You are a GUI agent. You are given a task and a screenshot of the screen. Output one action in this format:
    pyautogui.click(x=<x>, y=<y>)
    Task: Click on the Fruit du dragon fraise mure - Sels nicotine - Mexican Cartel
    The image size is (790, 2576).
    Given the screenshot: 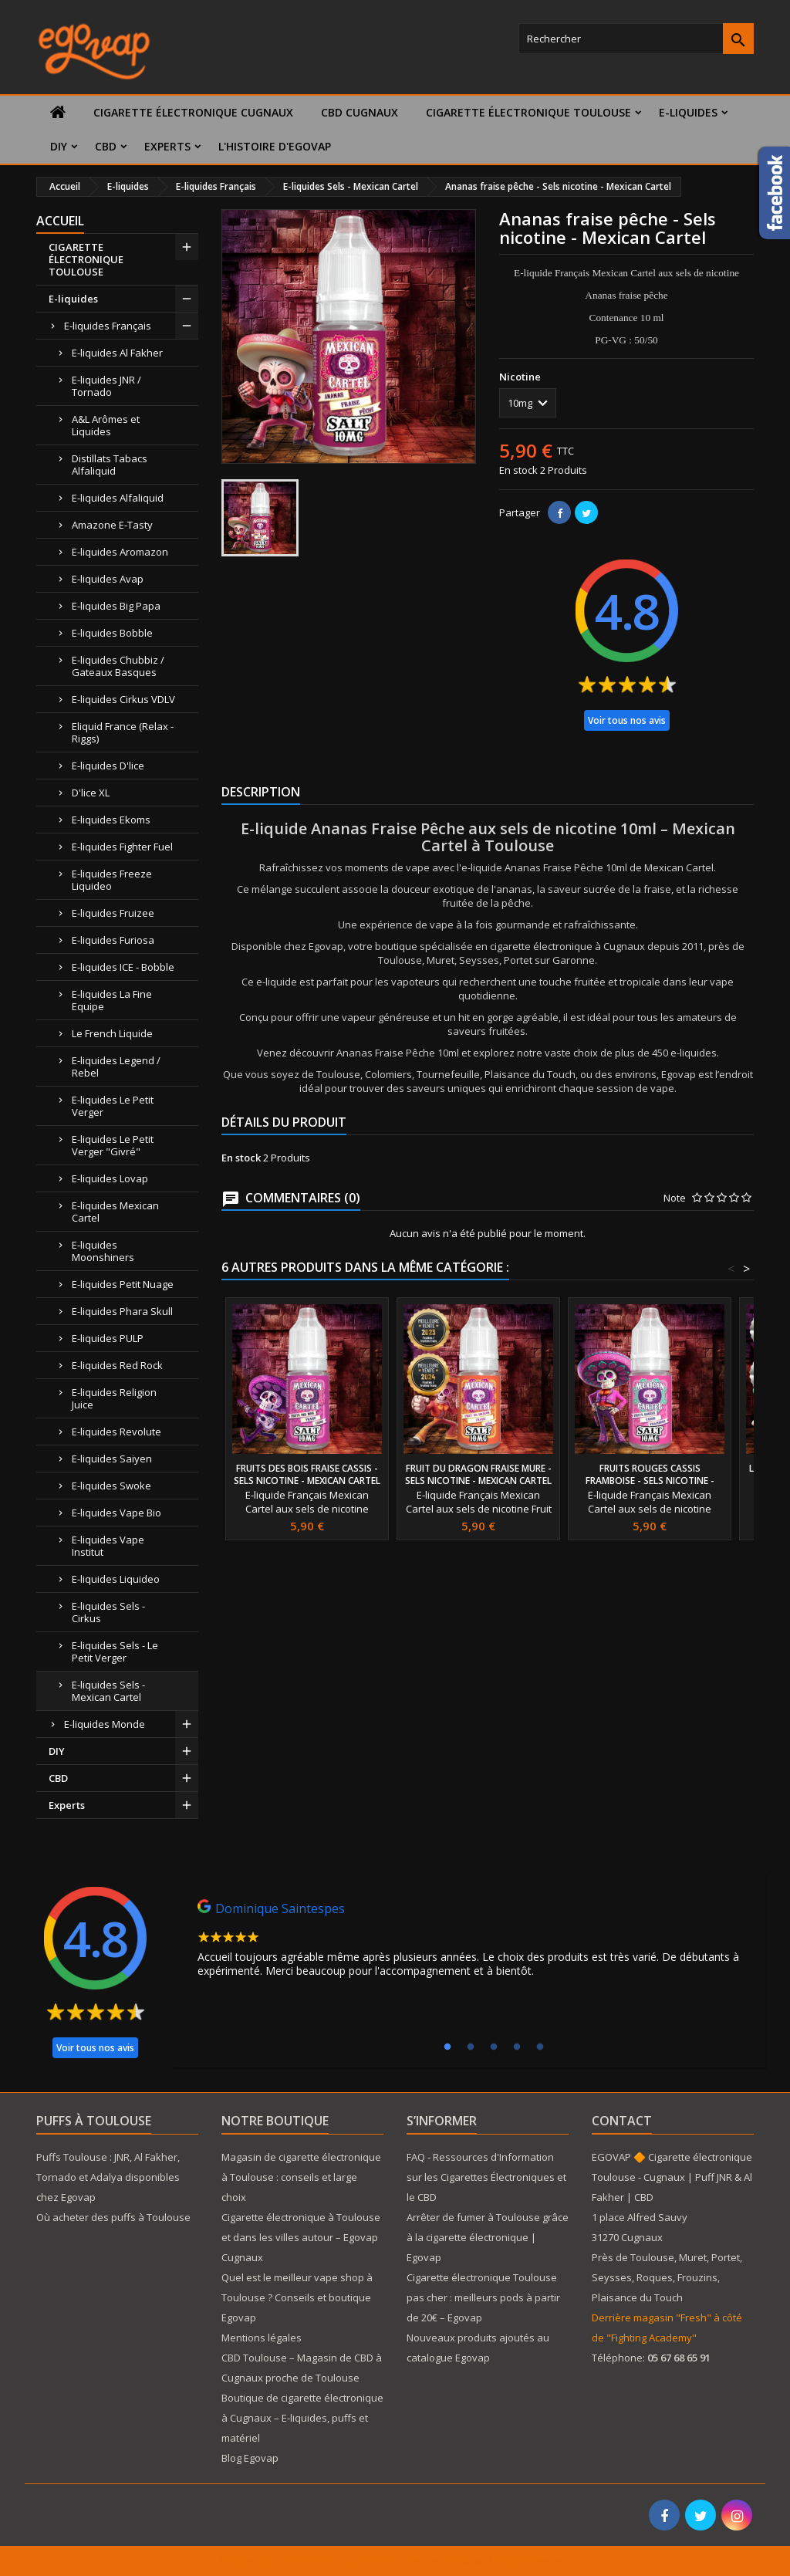 What is the action you would take?
    pyautogui.click(x=478, y=1474)
    